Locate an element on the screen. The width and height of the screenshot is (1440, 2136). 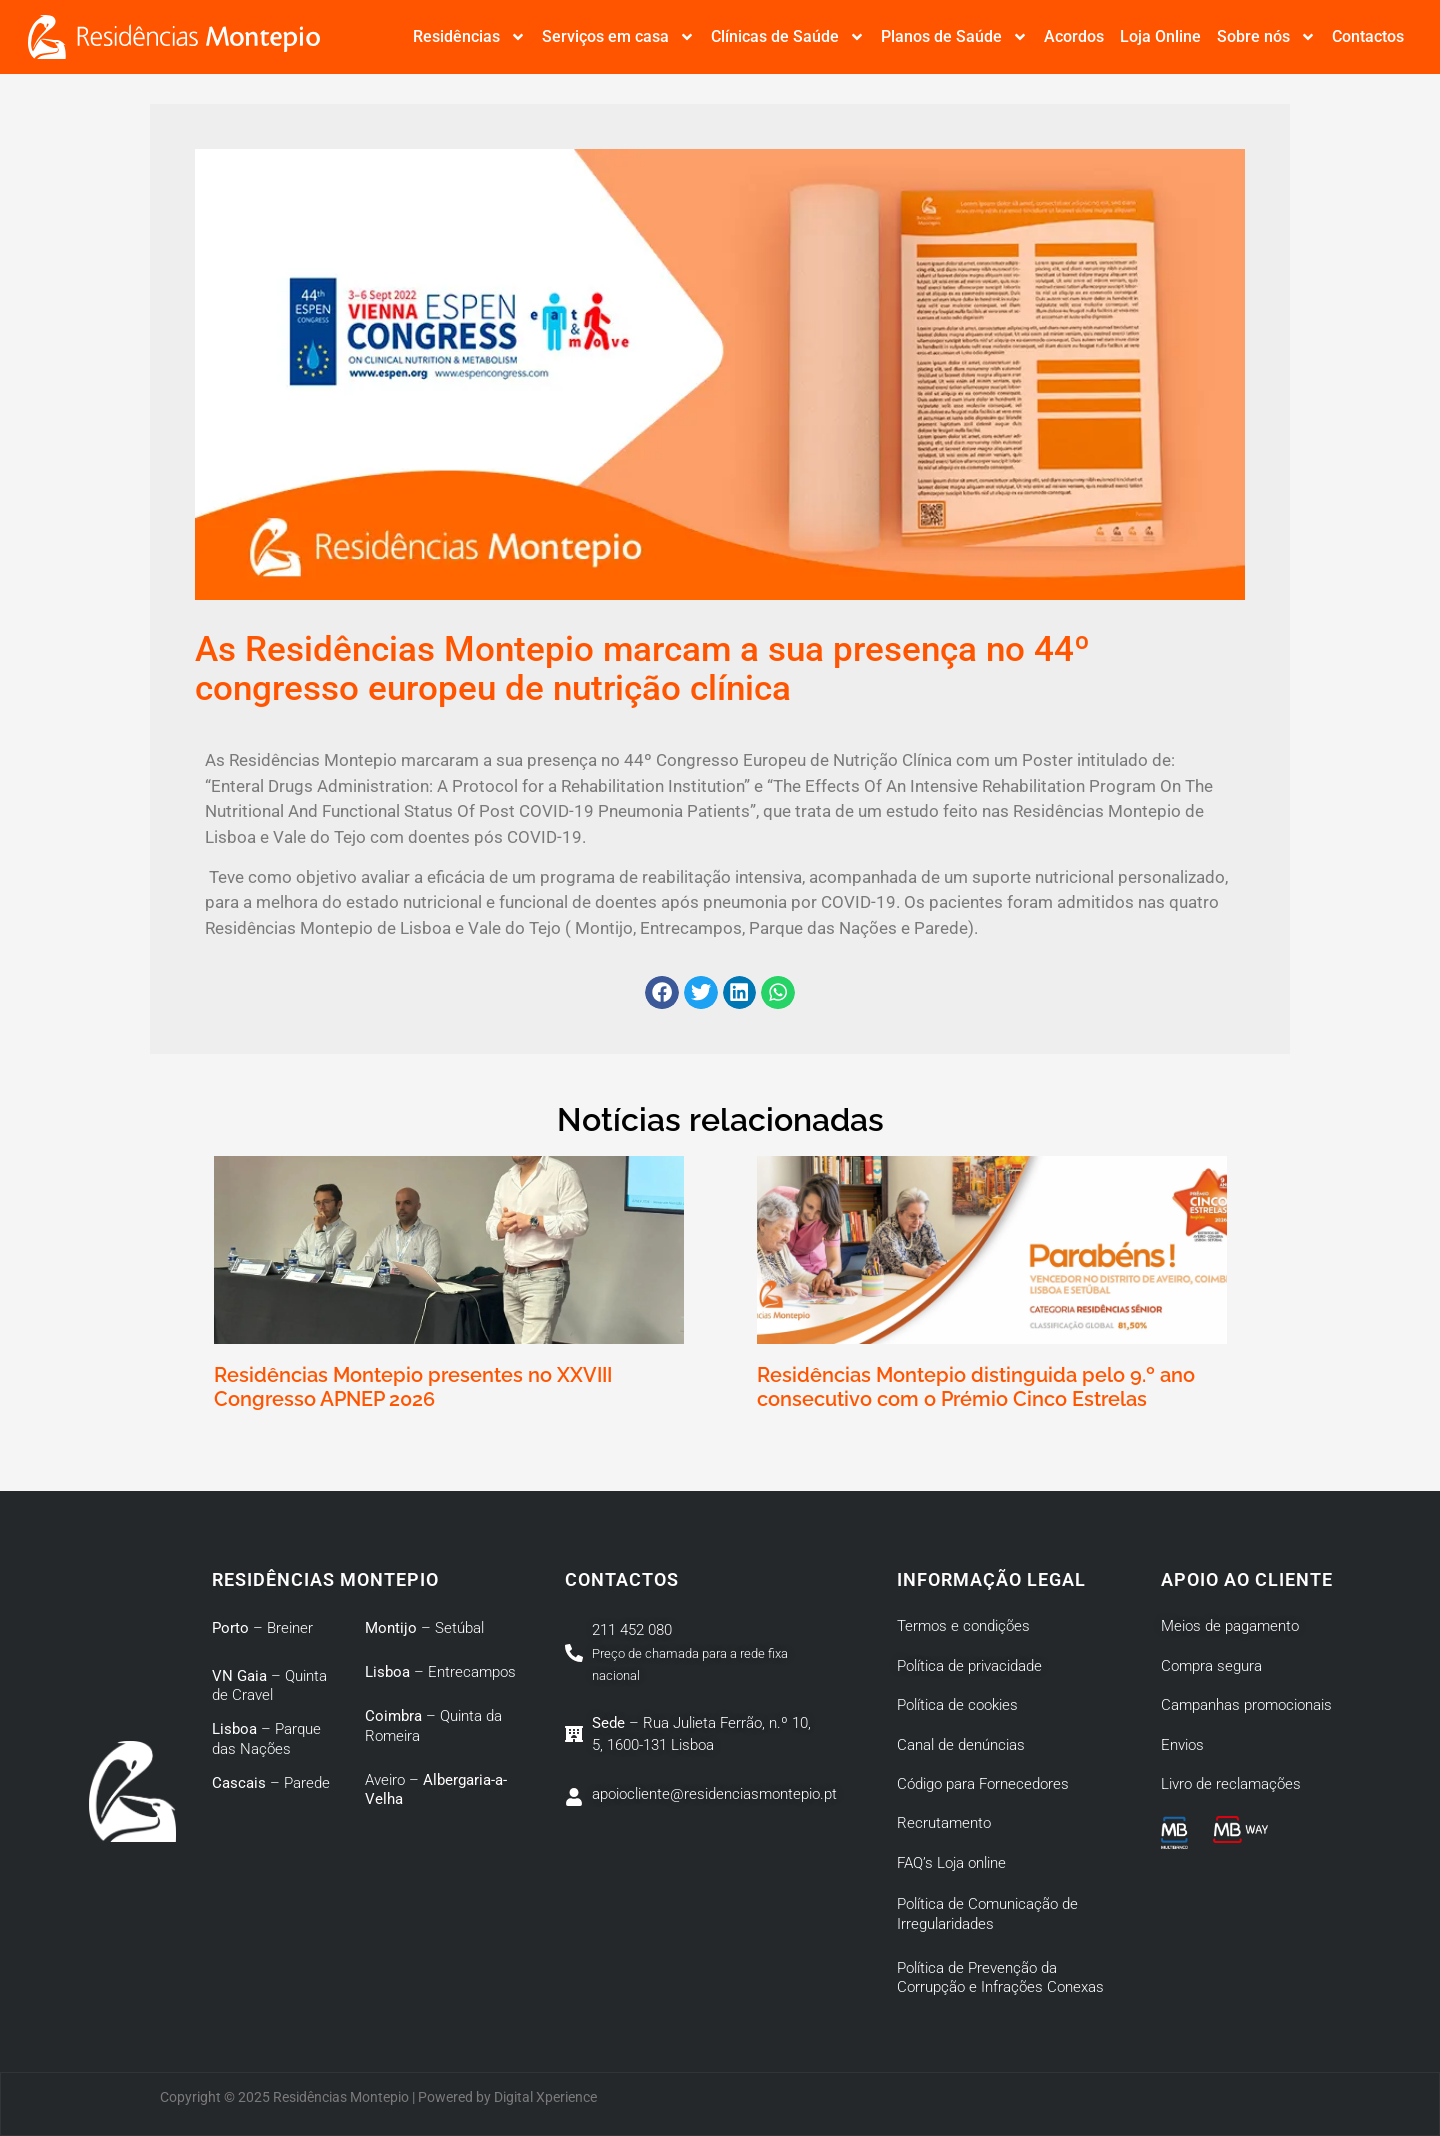
– Entrecampos is located at coordinates (440, 1672).